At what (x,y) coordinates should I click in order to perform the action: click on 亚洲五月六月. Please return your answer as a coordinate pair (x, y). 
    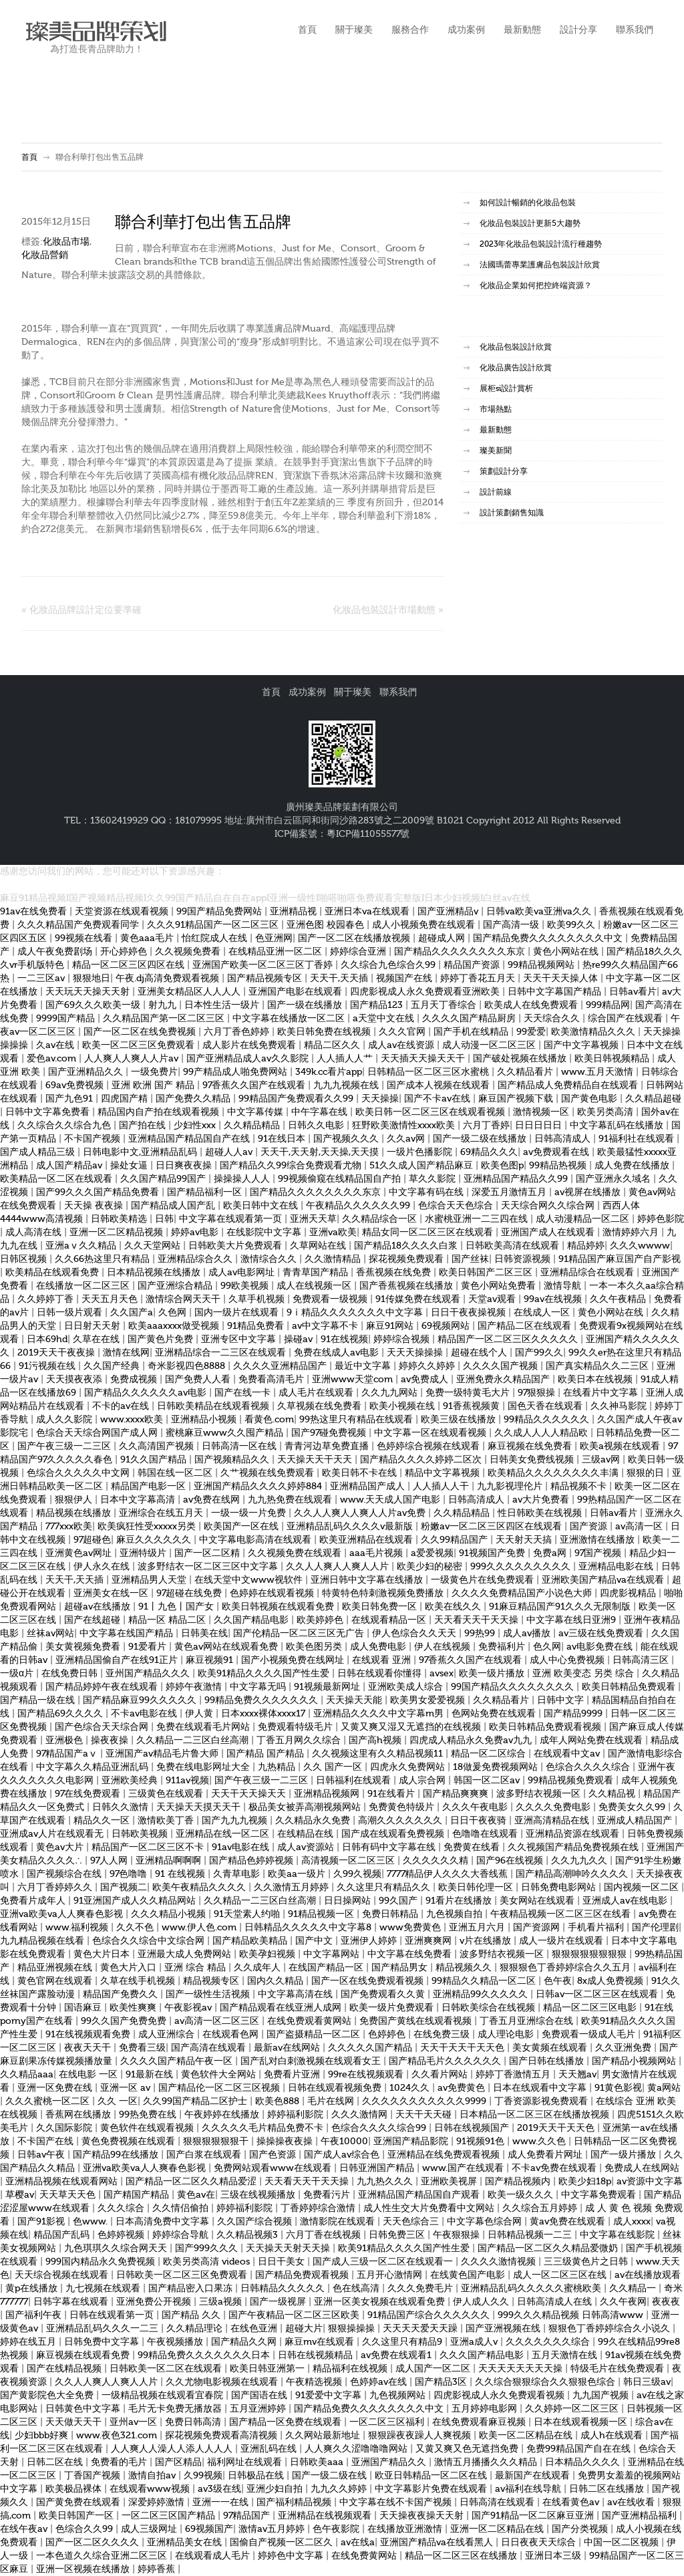
    Looking at the image, I should click on (478, 1927).